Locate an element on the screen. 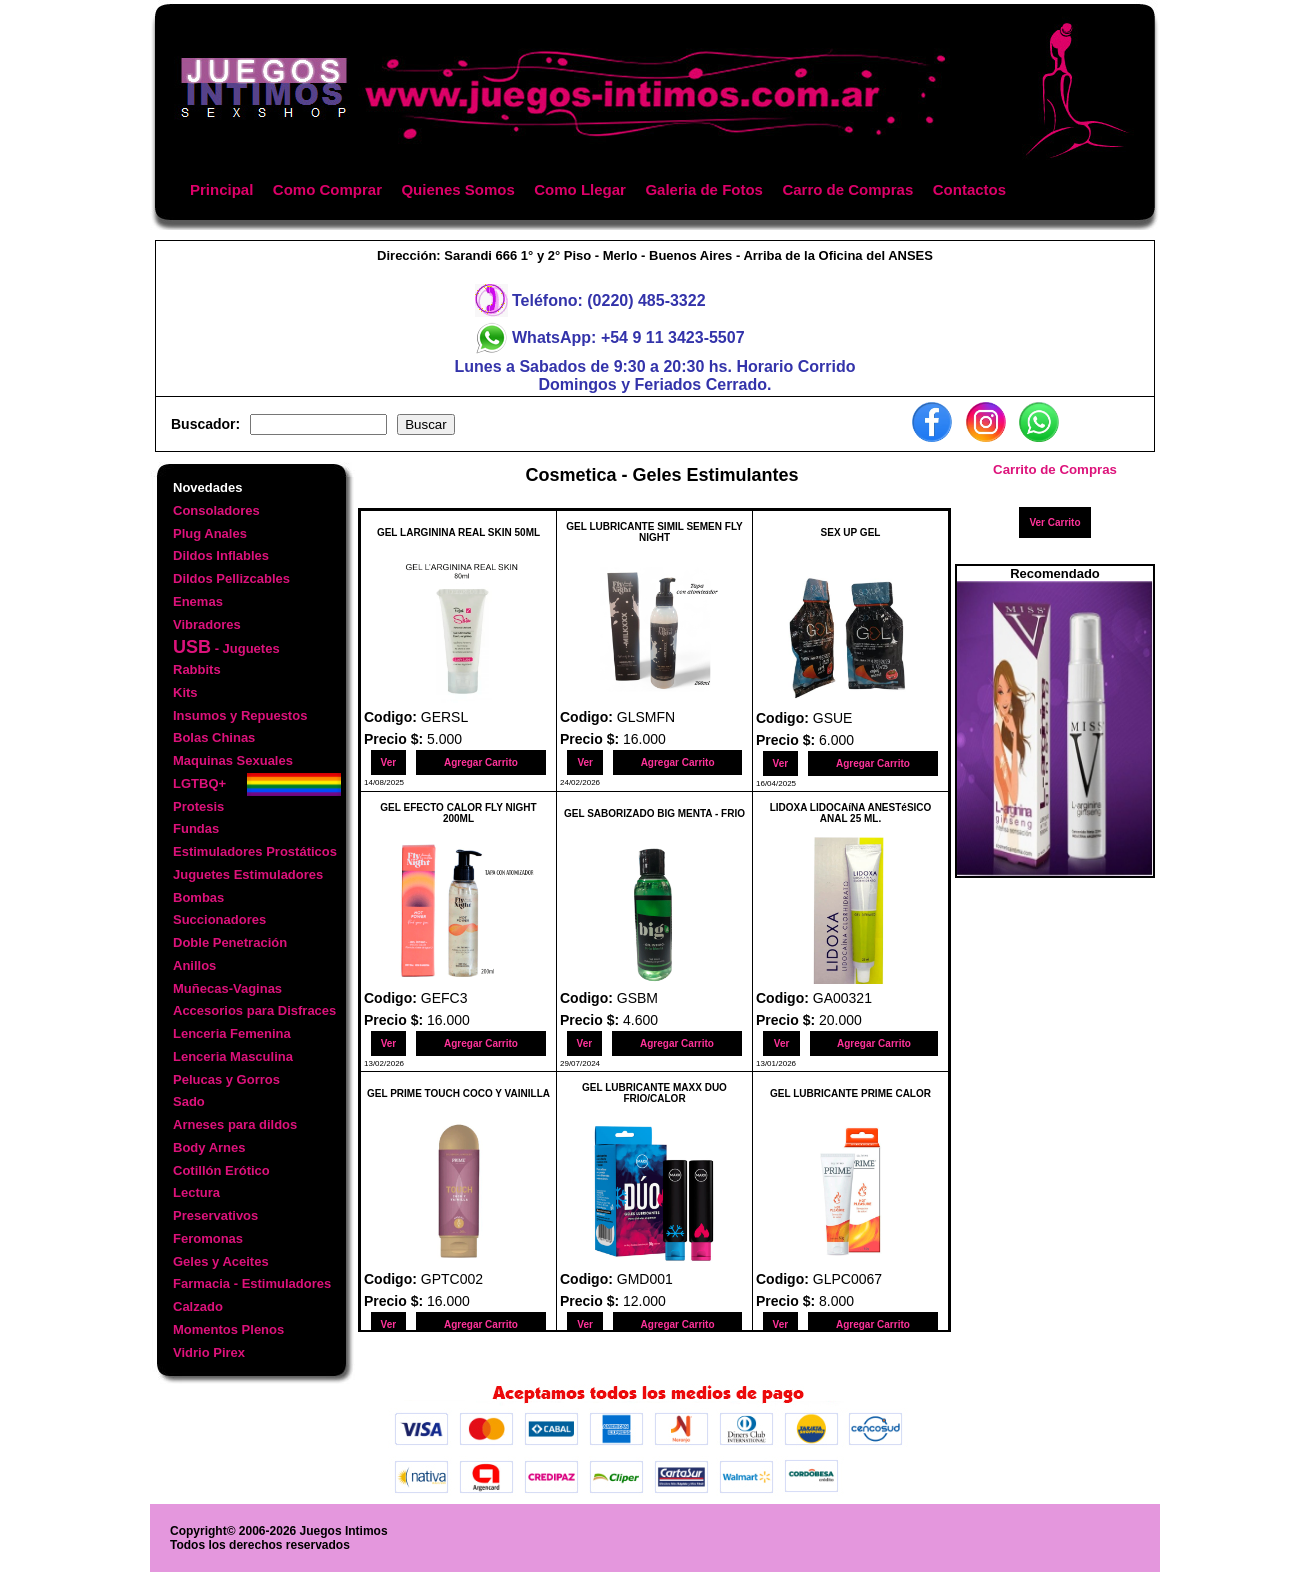  Cotillón Erótico is located at coordinates (221, 1170).